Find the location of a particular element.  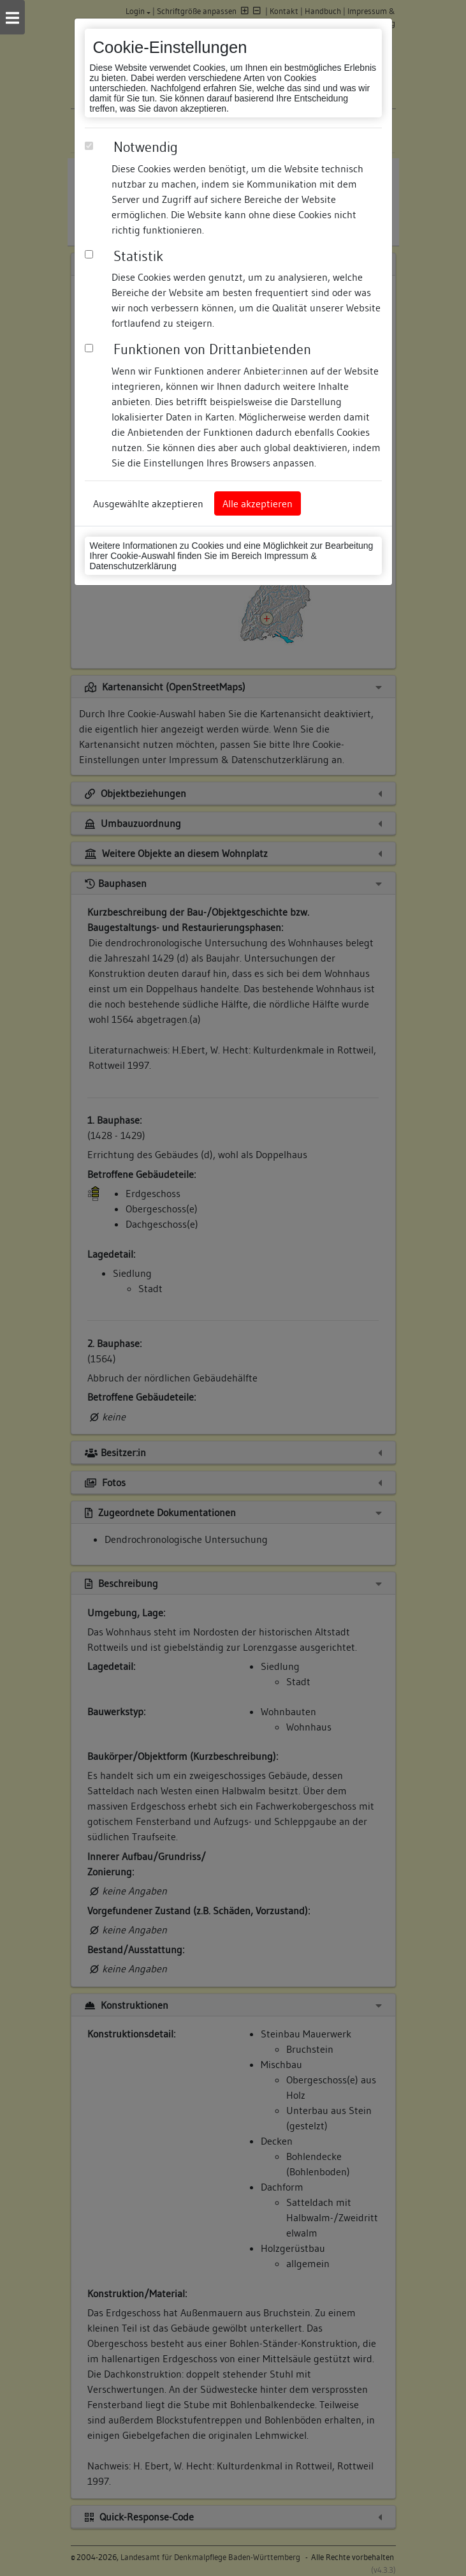

Ausgewählte akzeptieren is located at coordinates (148, 503).